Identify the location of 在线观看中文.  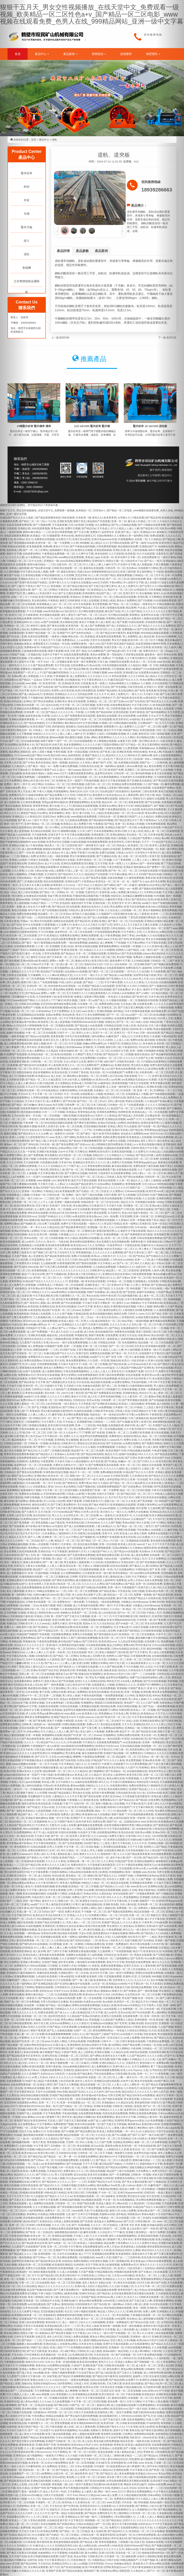
(151, 1641).